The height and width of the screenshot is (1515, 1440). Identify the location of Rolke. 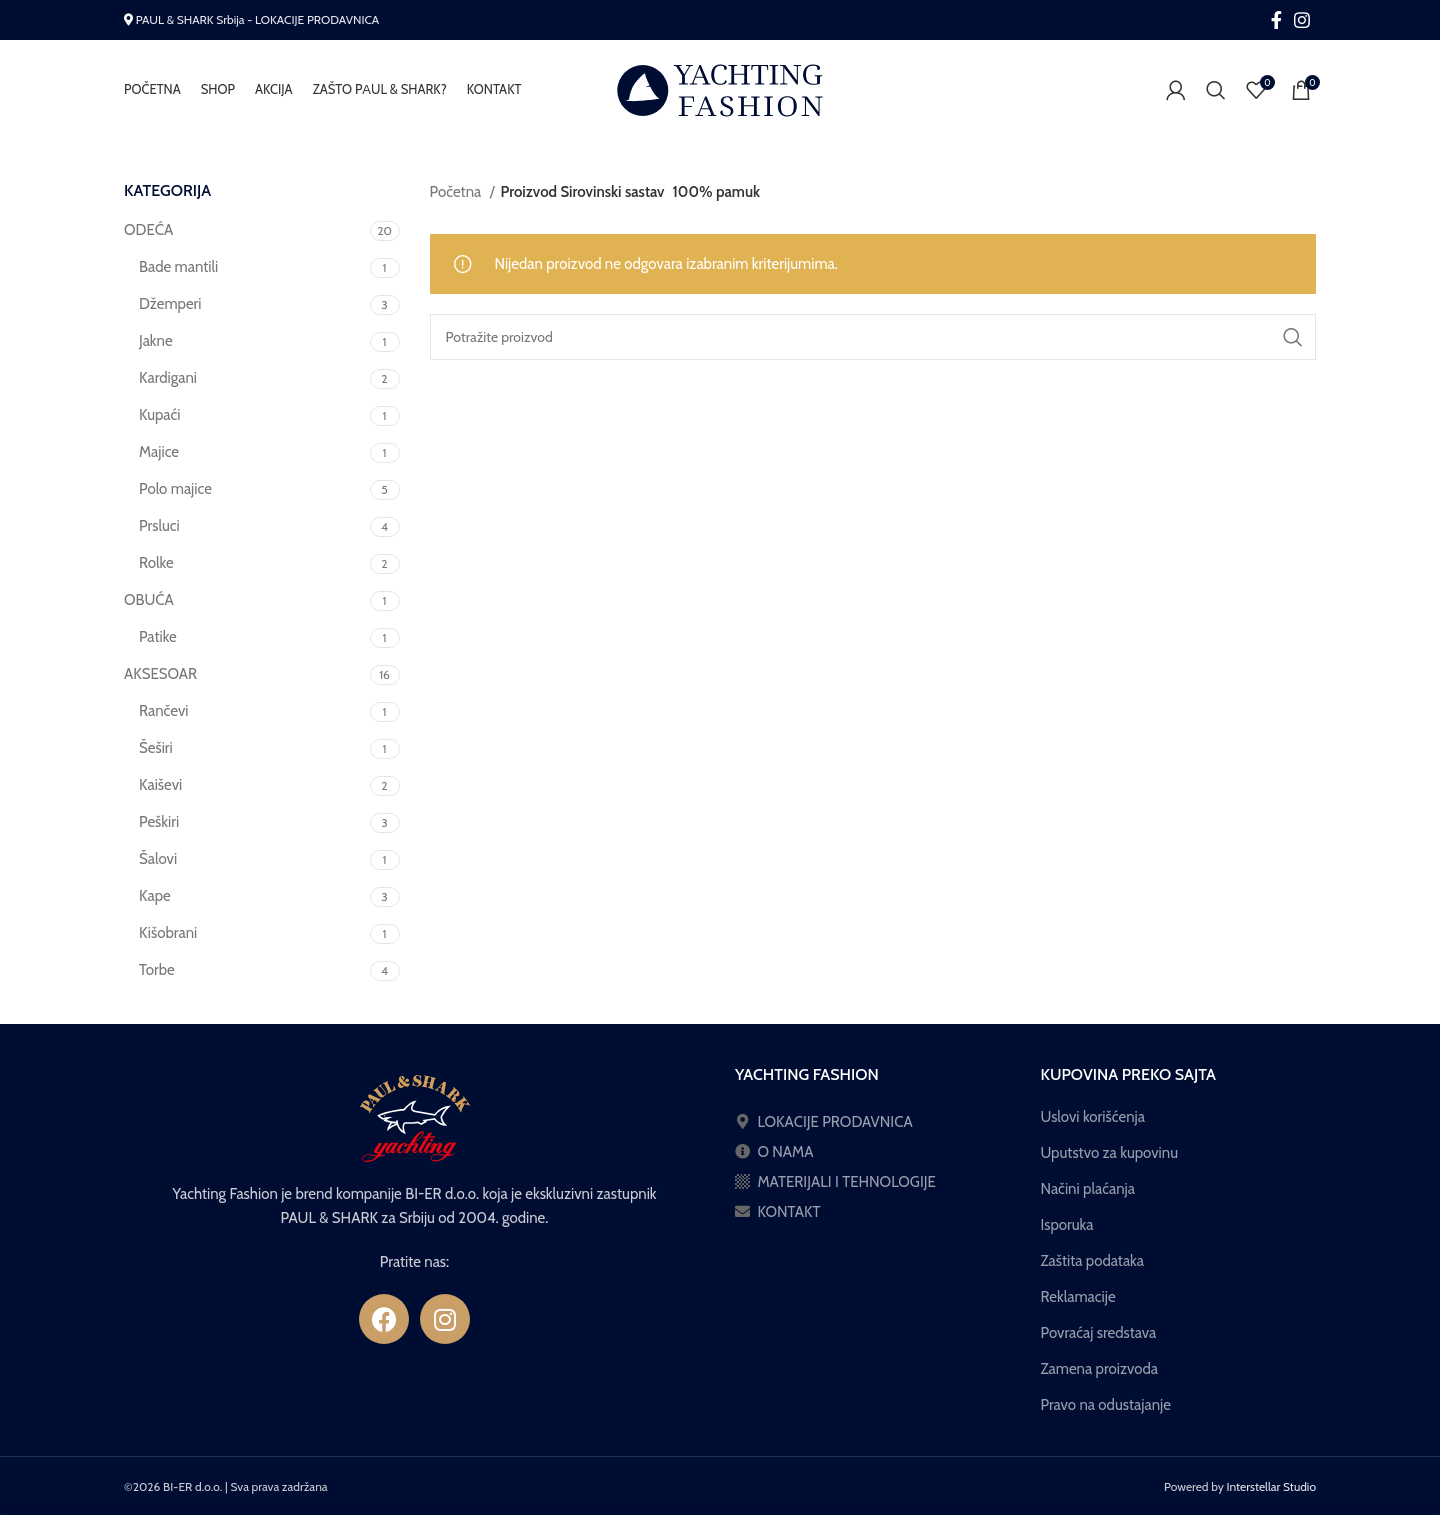
(156, 563).